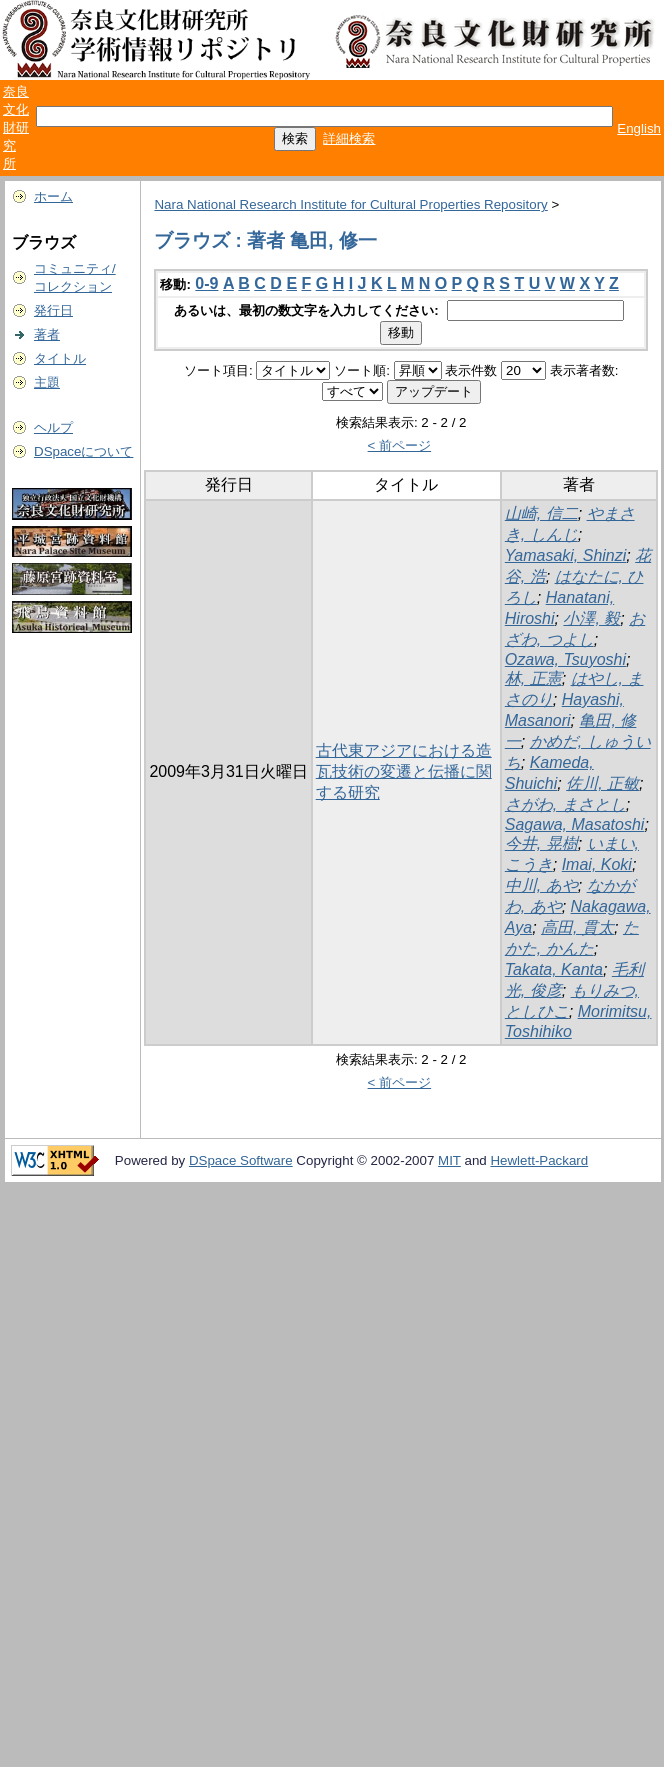 The image size is (664, 1767). I want to click on 主題, so click(47, 382).